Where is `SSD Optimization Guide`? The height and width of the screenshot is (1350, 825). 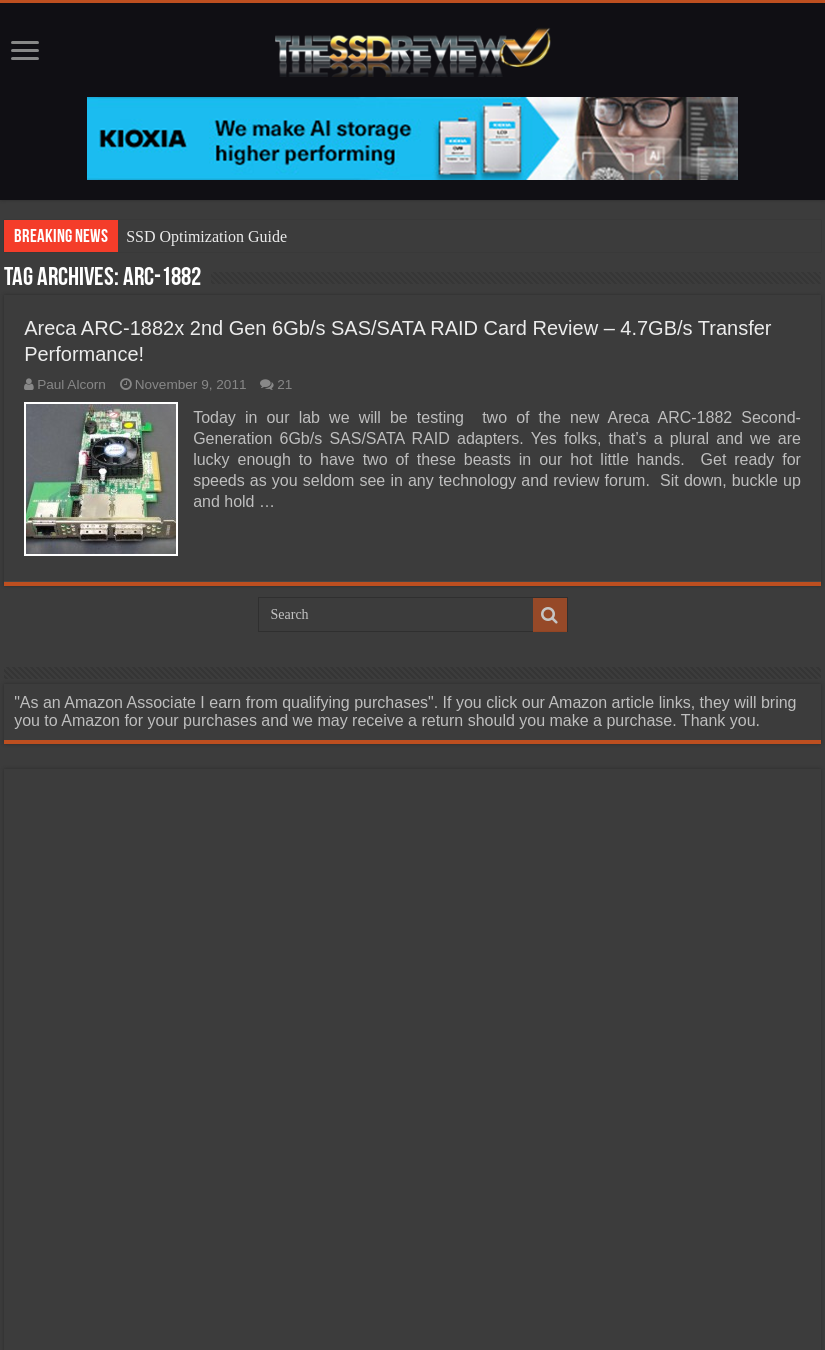 SSD Optimization Guide is located at coordinates (206, 236).